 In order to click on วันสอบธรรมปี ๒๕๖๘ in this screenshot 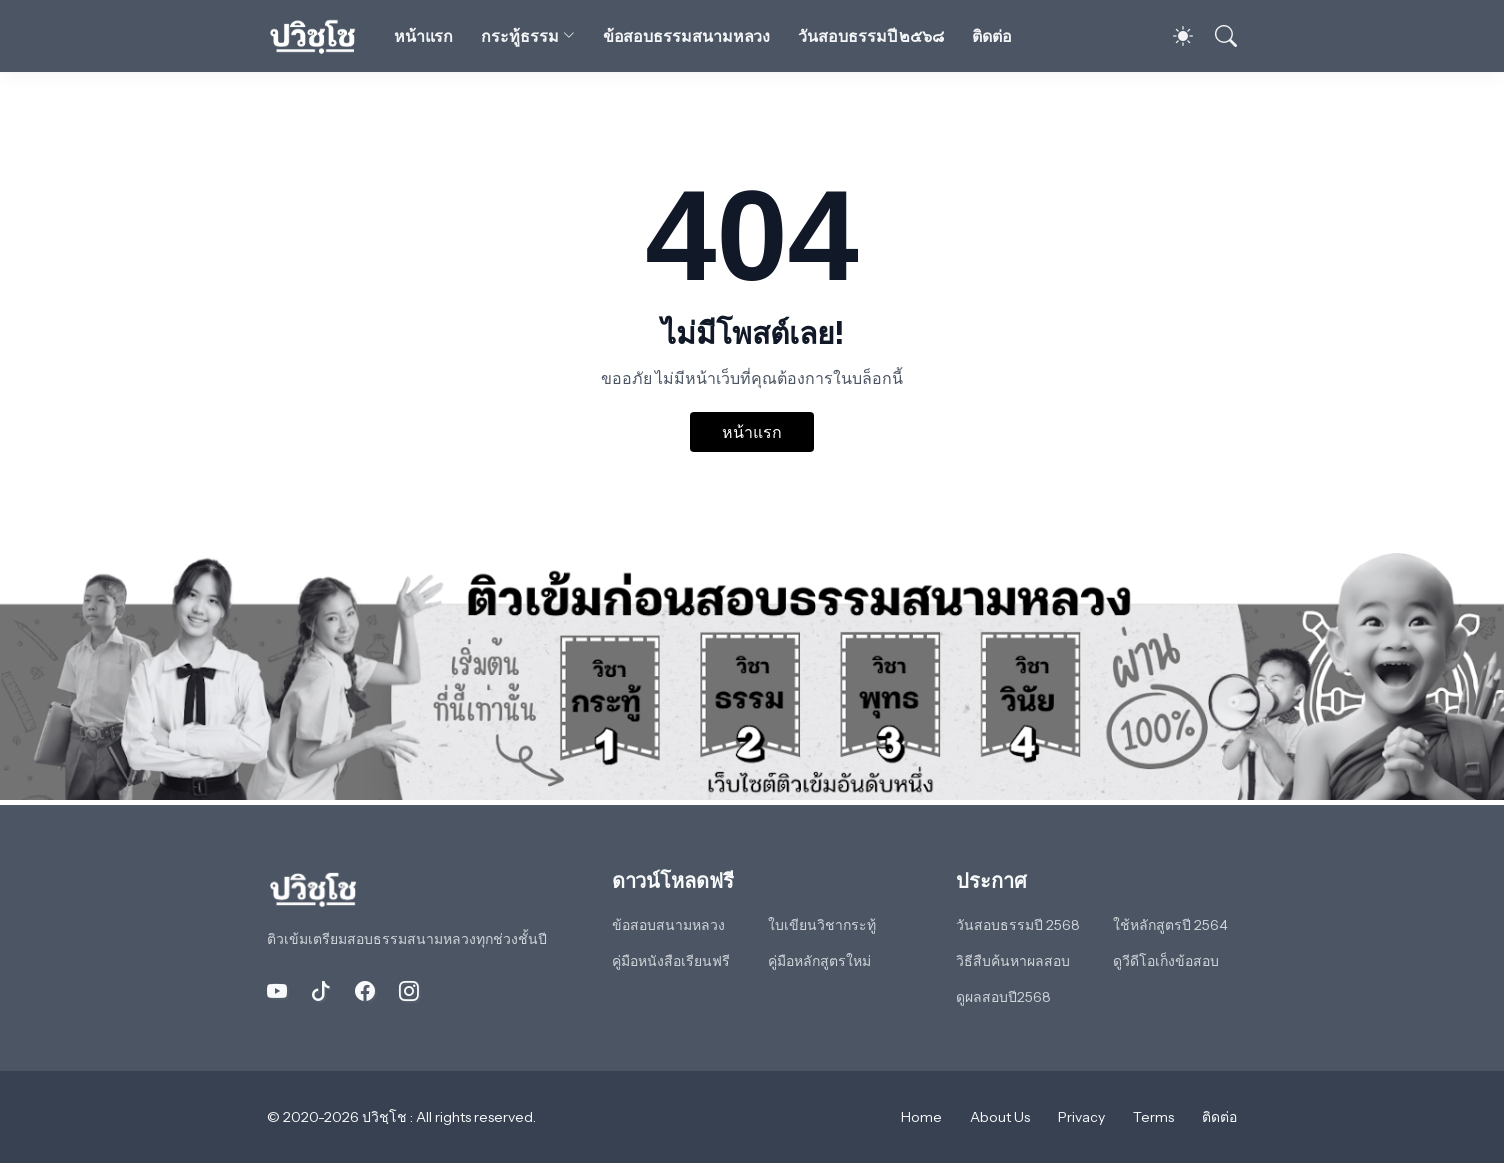, I will do `click(871, 36)`.